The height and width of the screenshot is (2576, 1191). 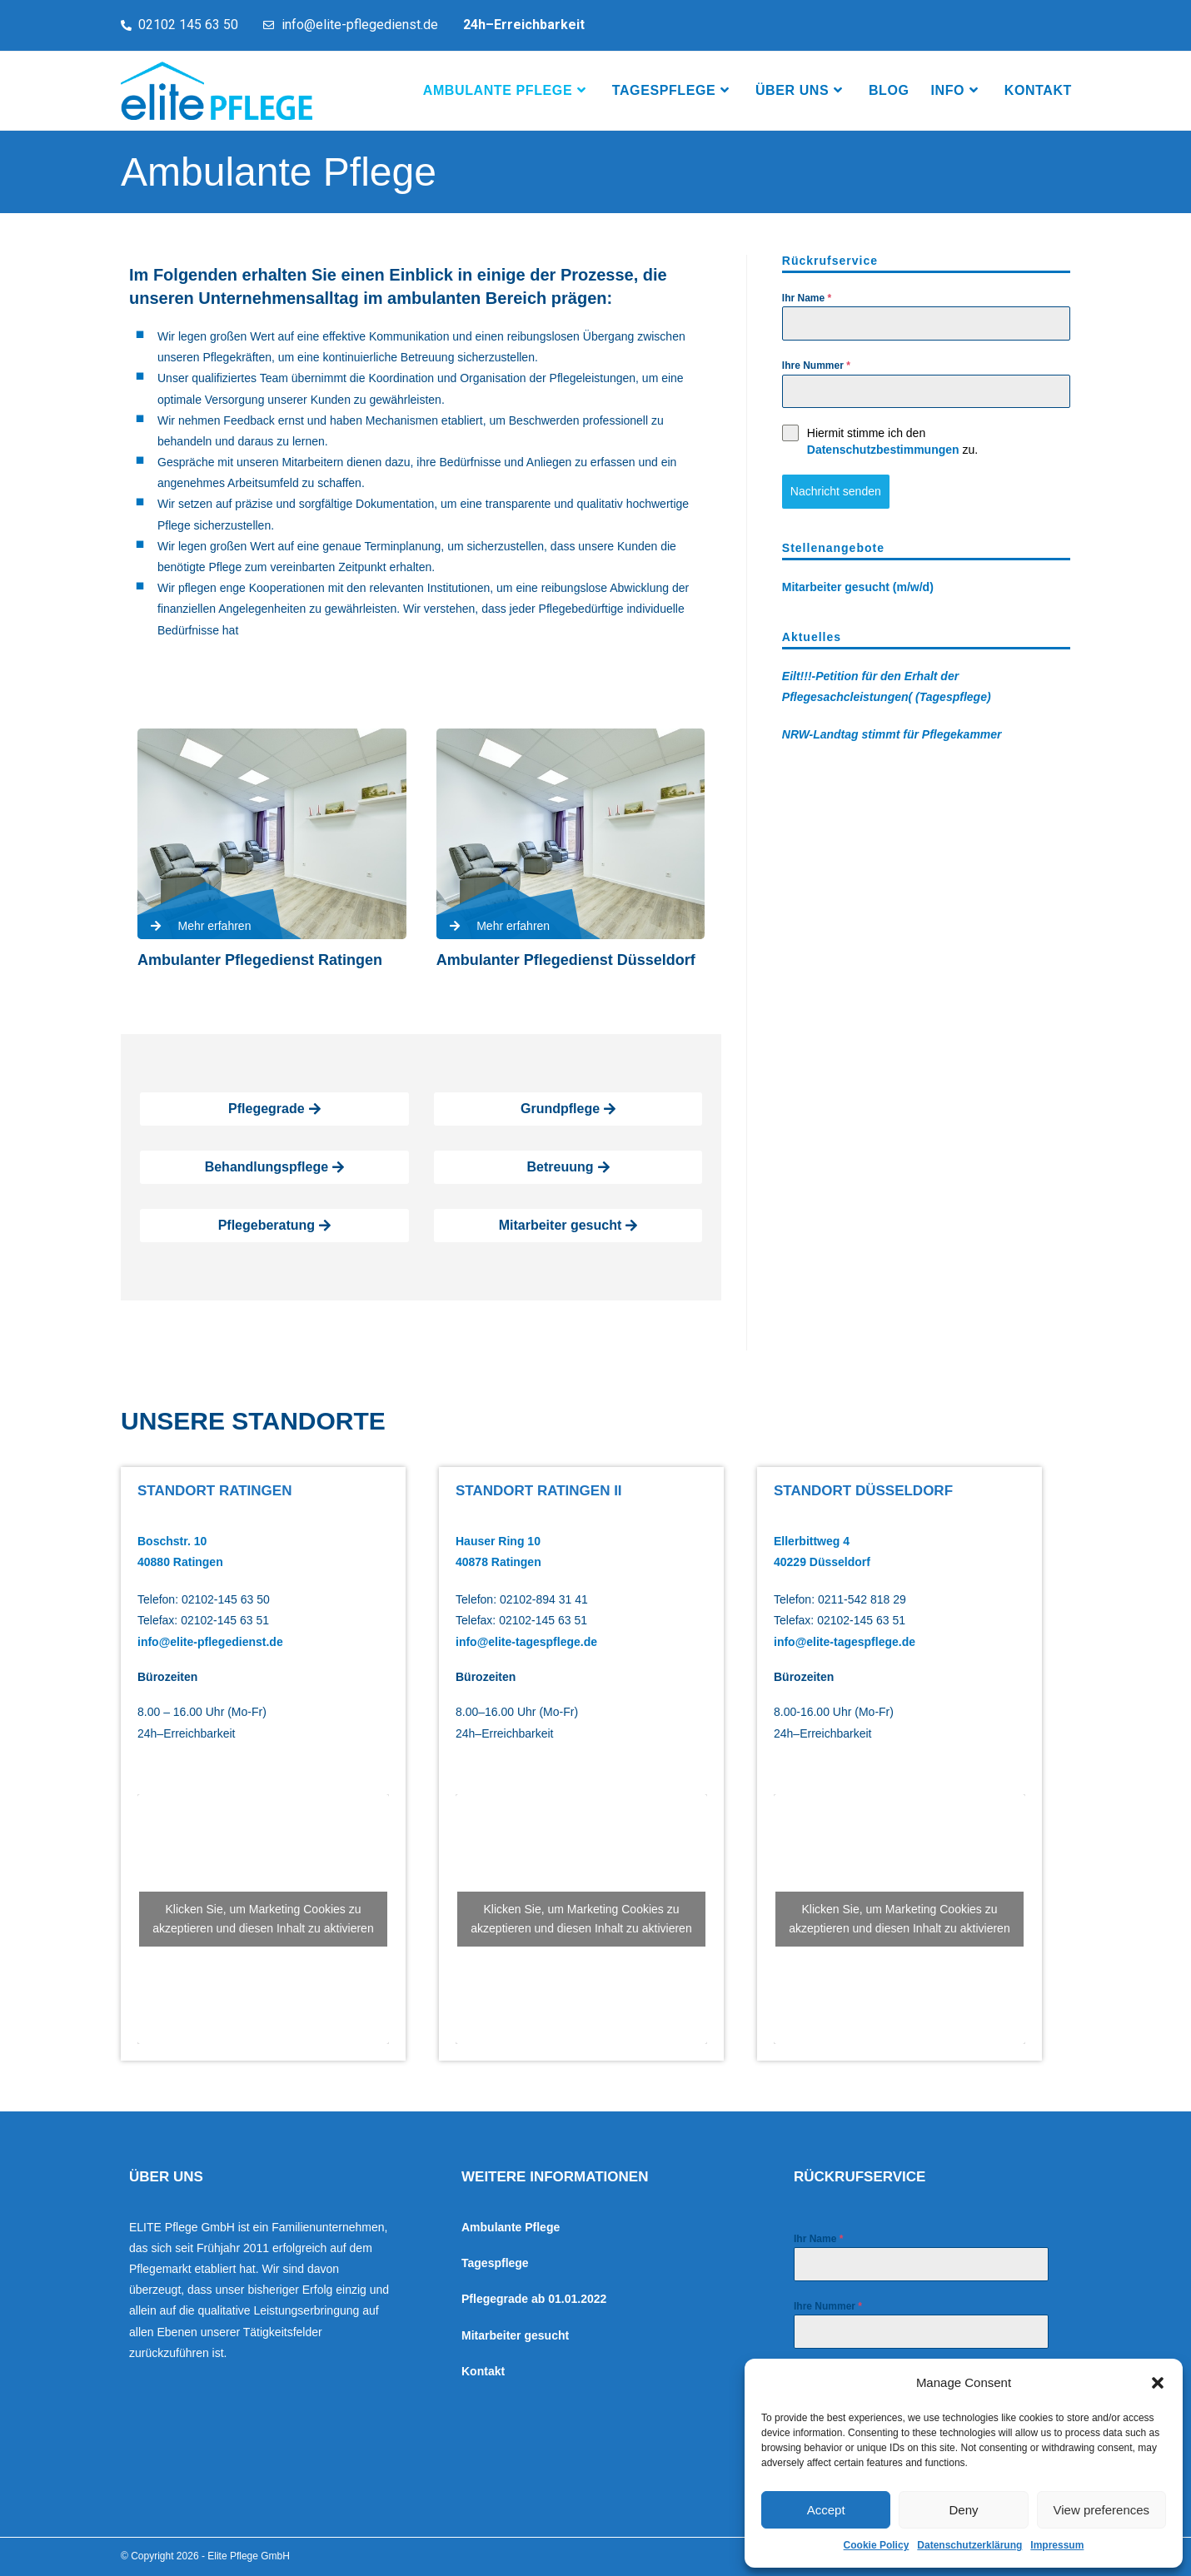 What do you see at coordinates (806, 298) in the screenshot?
I see `Ihr Name` at bounding box center [806, 298].